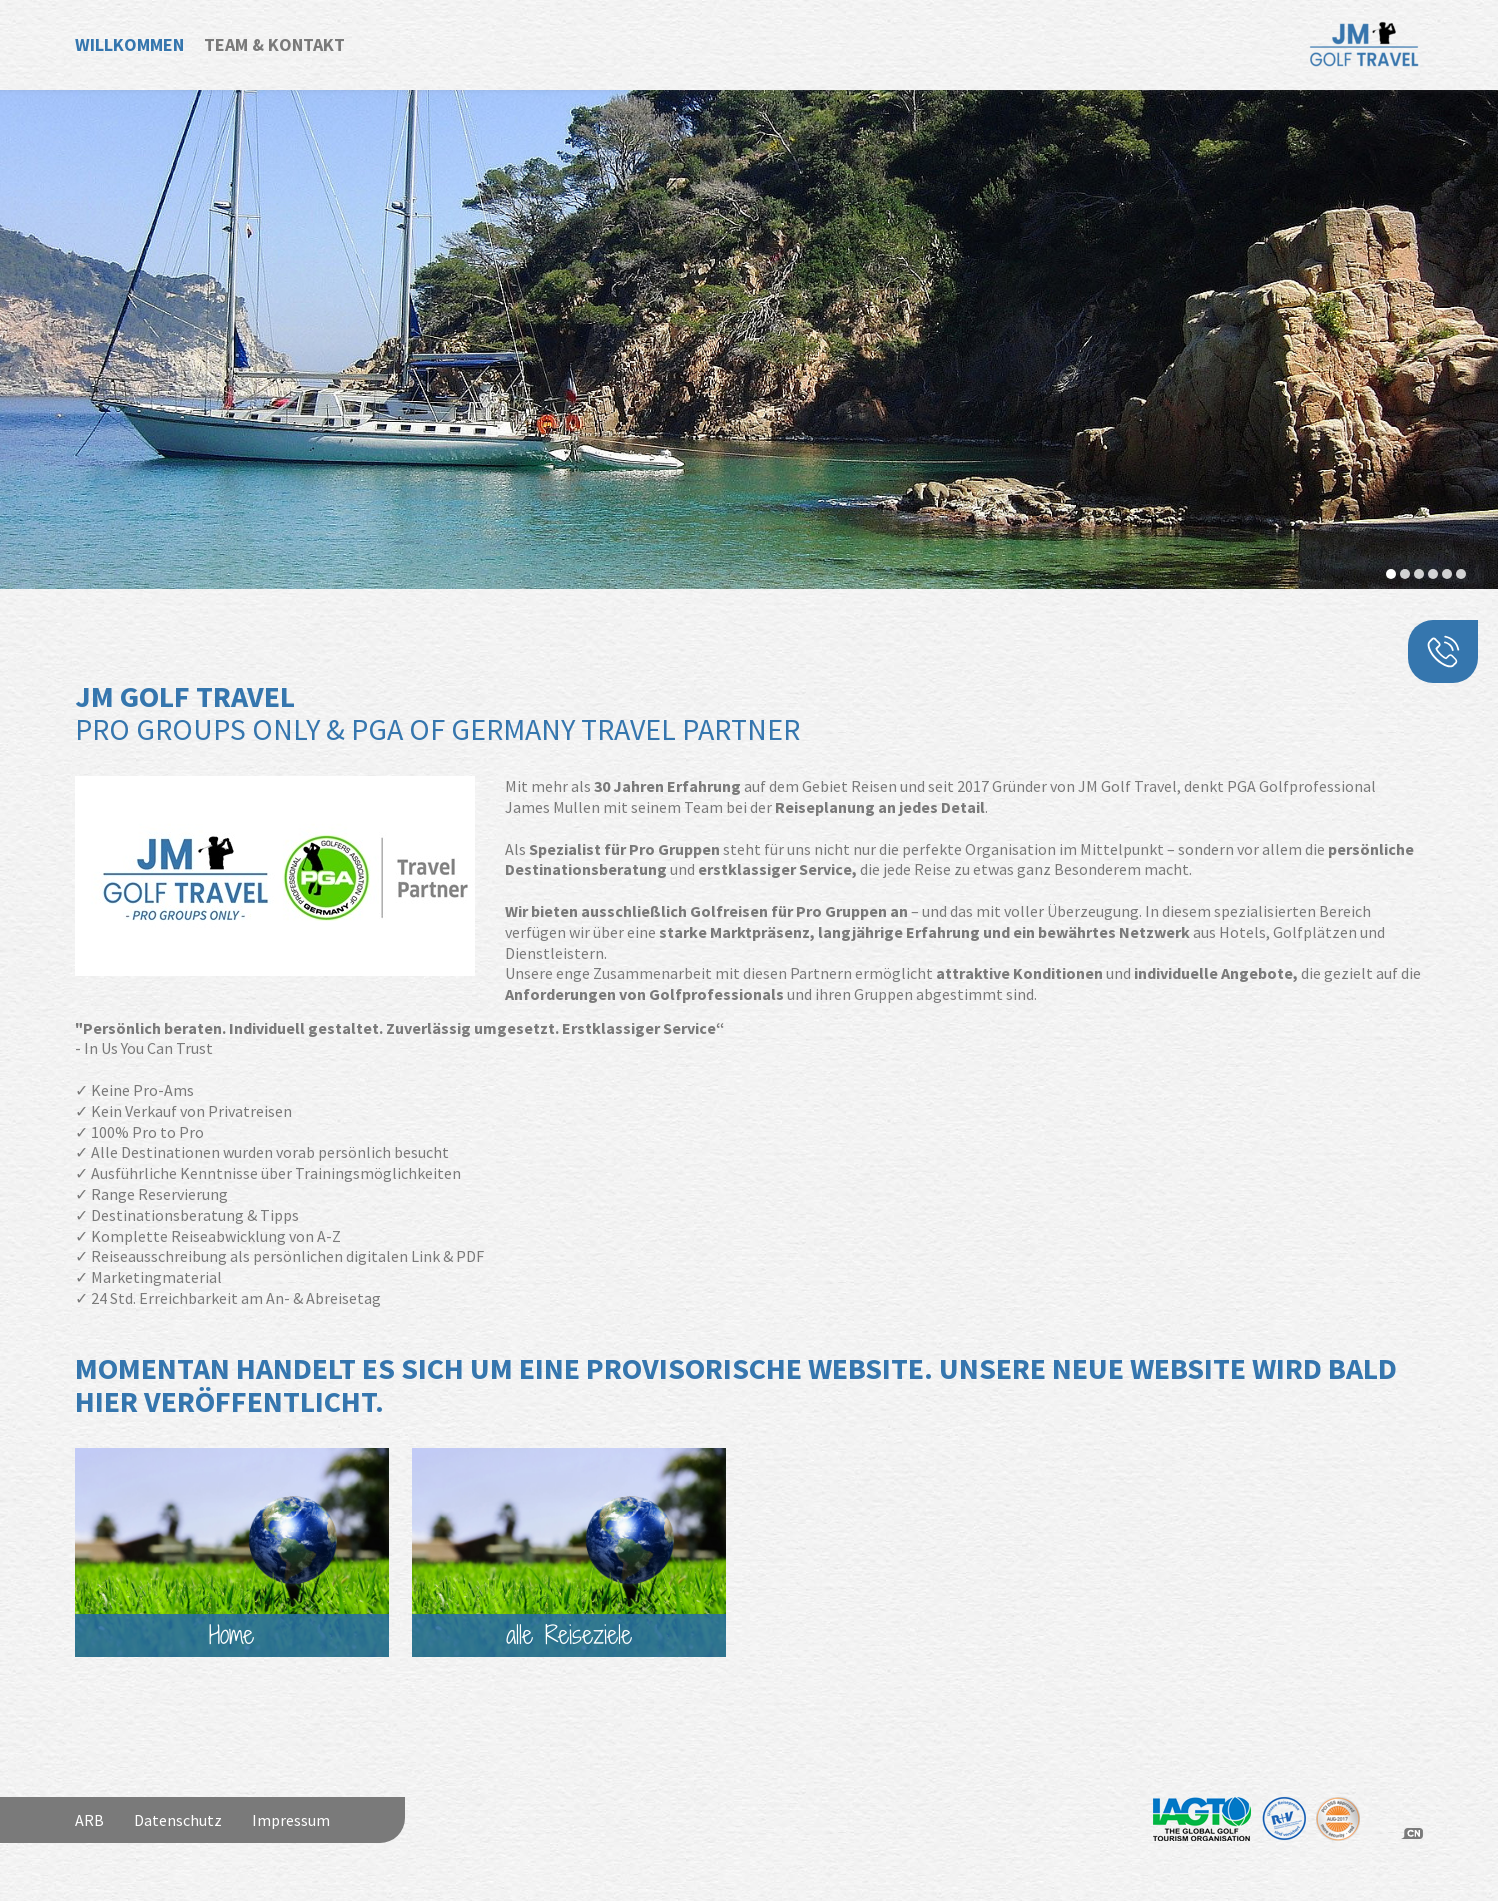 This screenshot has height=1901, width=1498. I want to click on Datenschutz, so click(178, 1820).